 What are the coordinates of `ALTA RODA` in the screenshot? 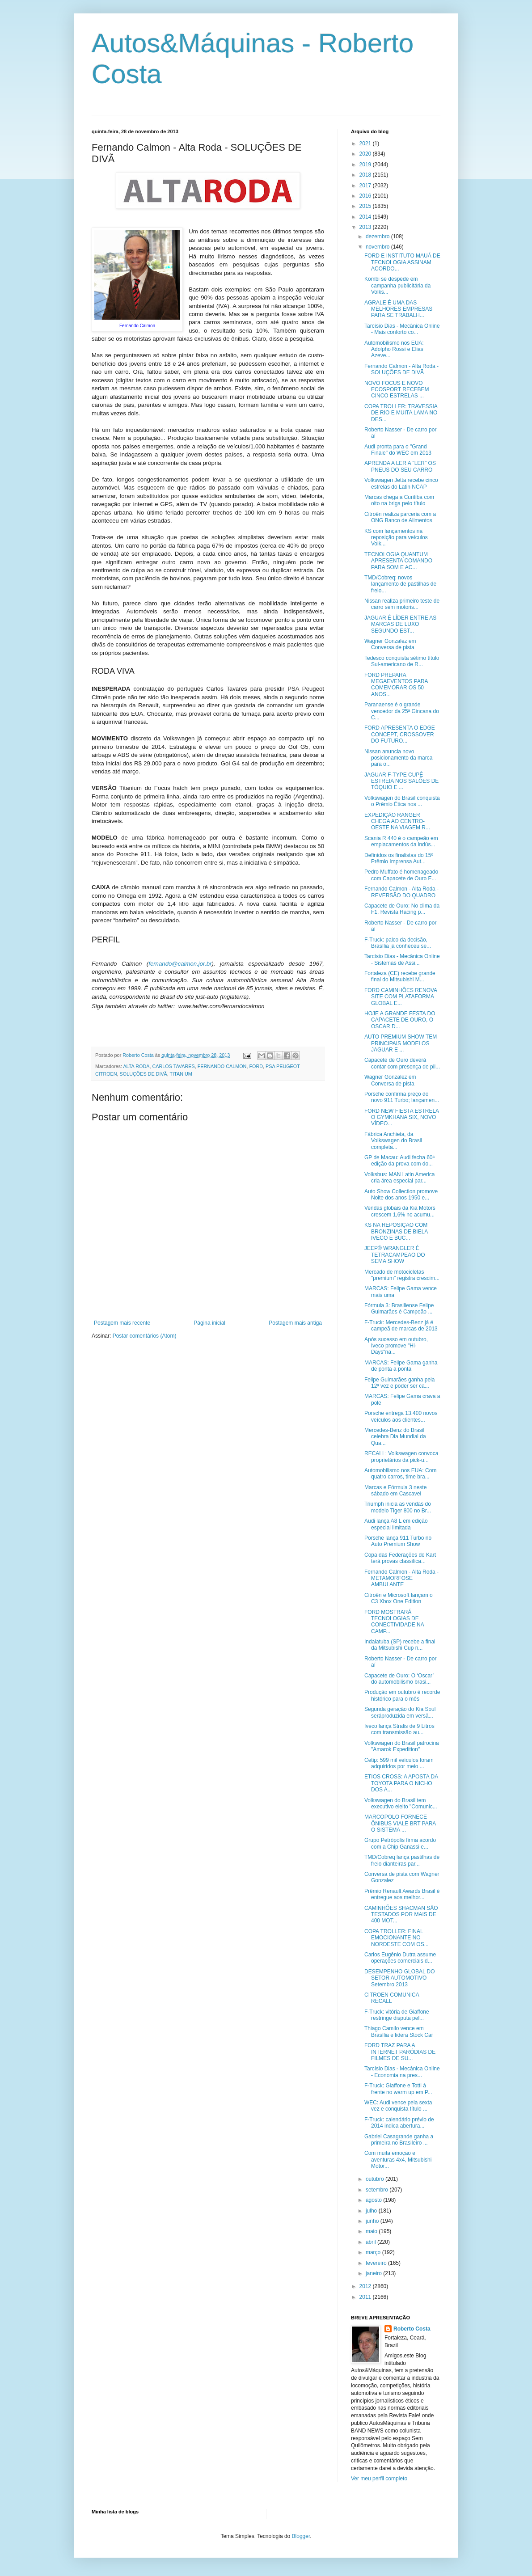 It's located at (136, 1066).